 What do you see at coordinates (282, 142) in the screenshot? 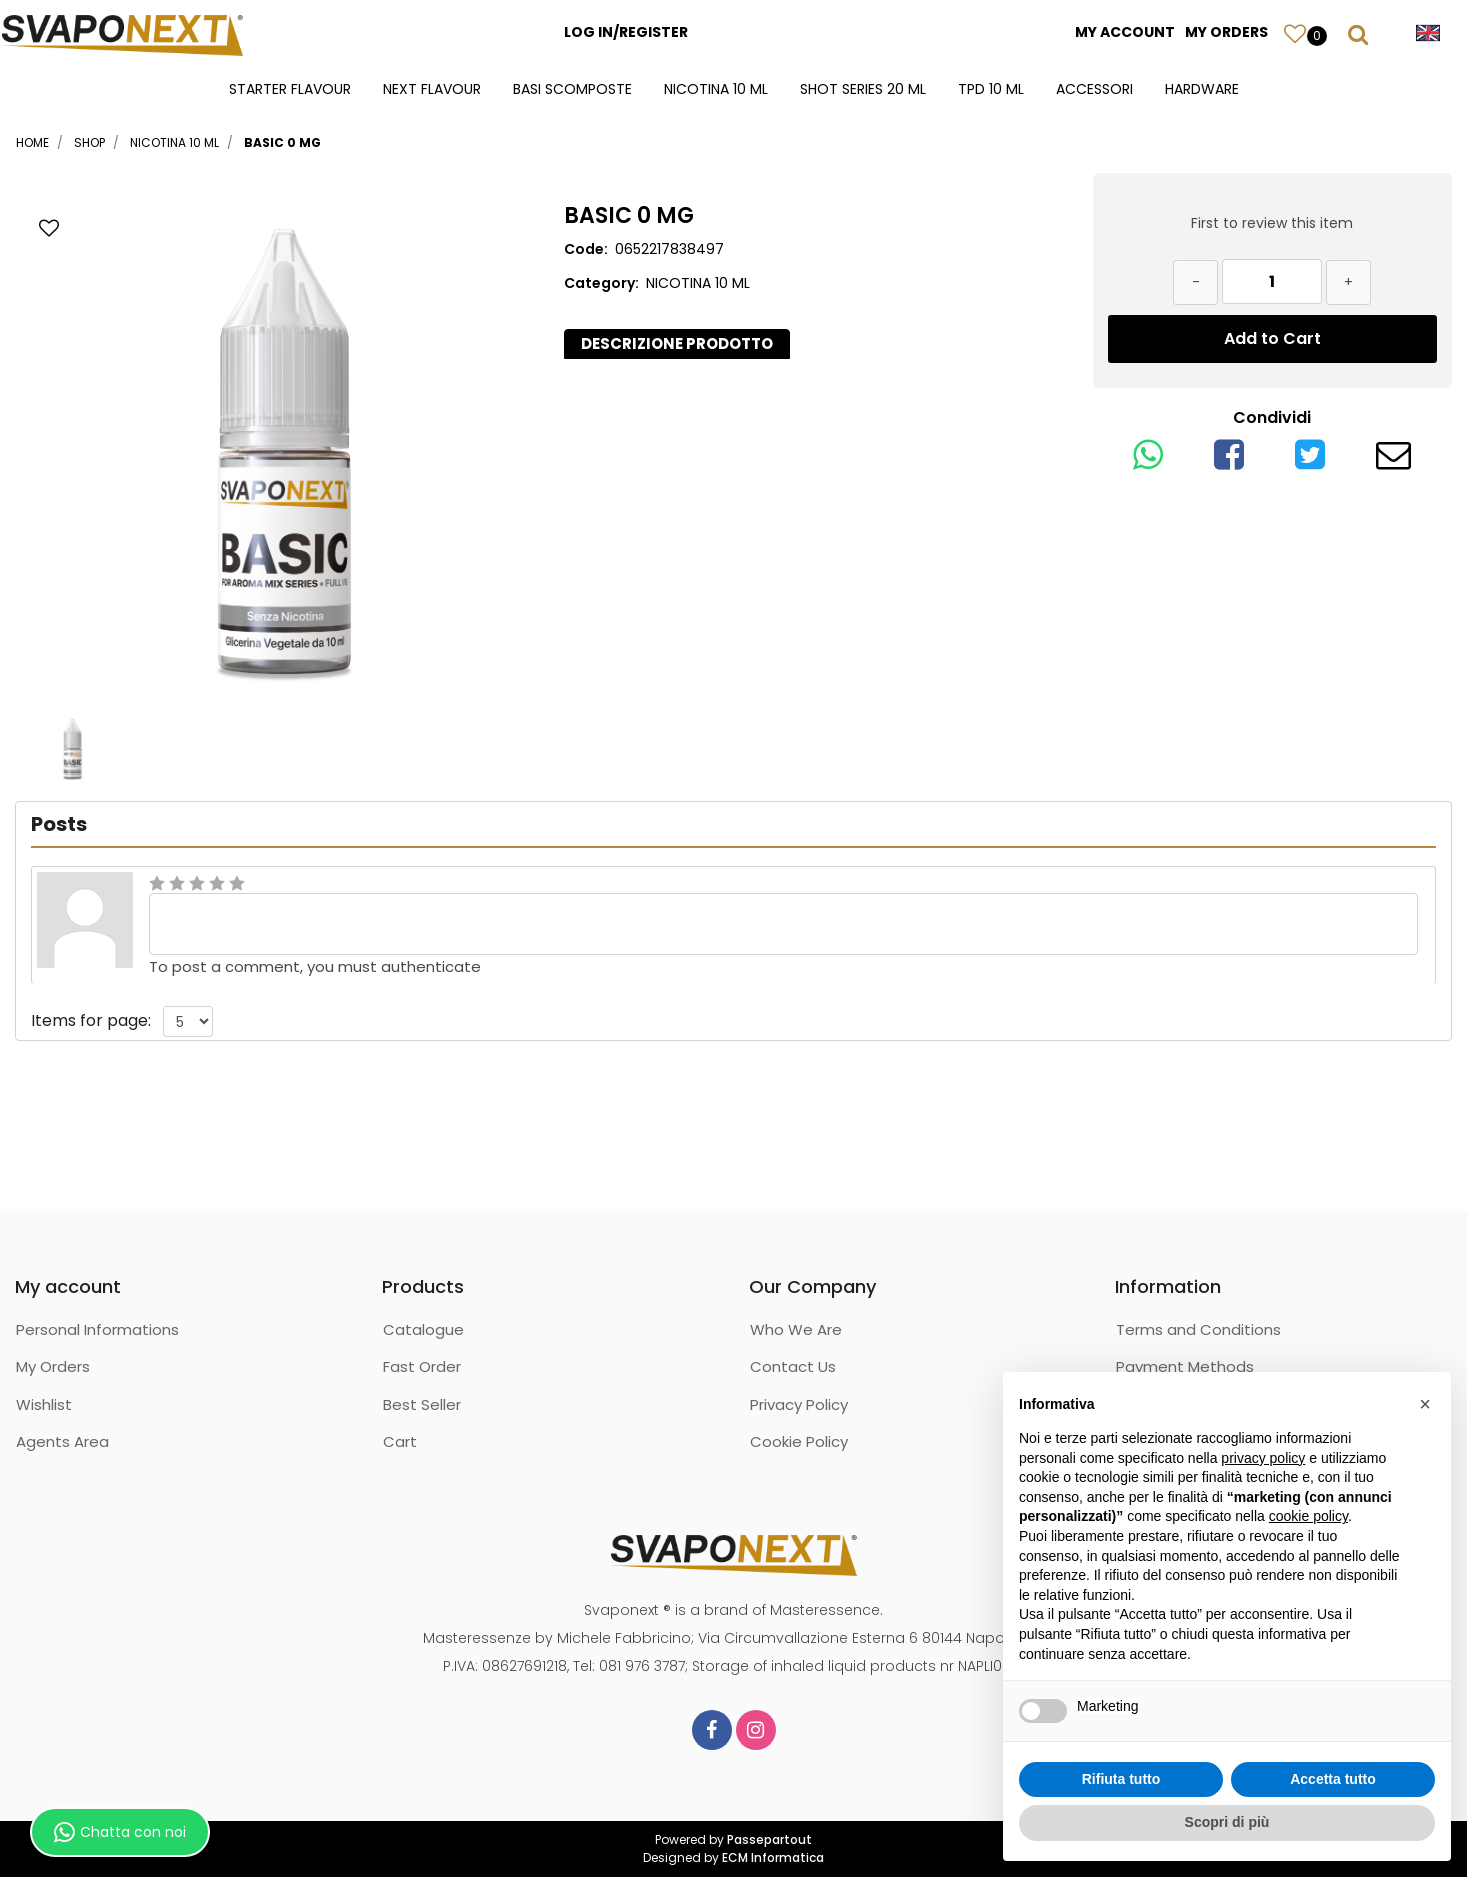
I see `BASIC 0 MG` at bounding box center [282, 142].